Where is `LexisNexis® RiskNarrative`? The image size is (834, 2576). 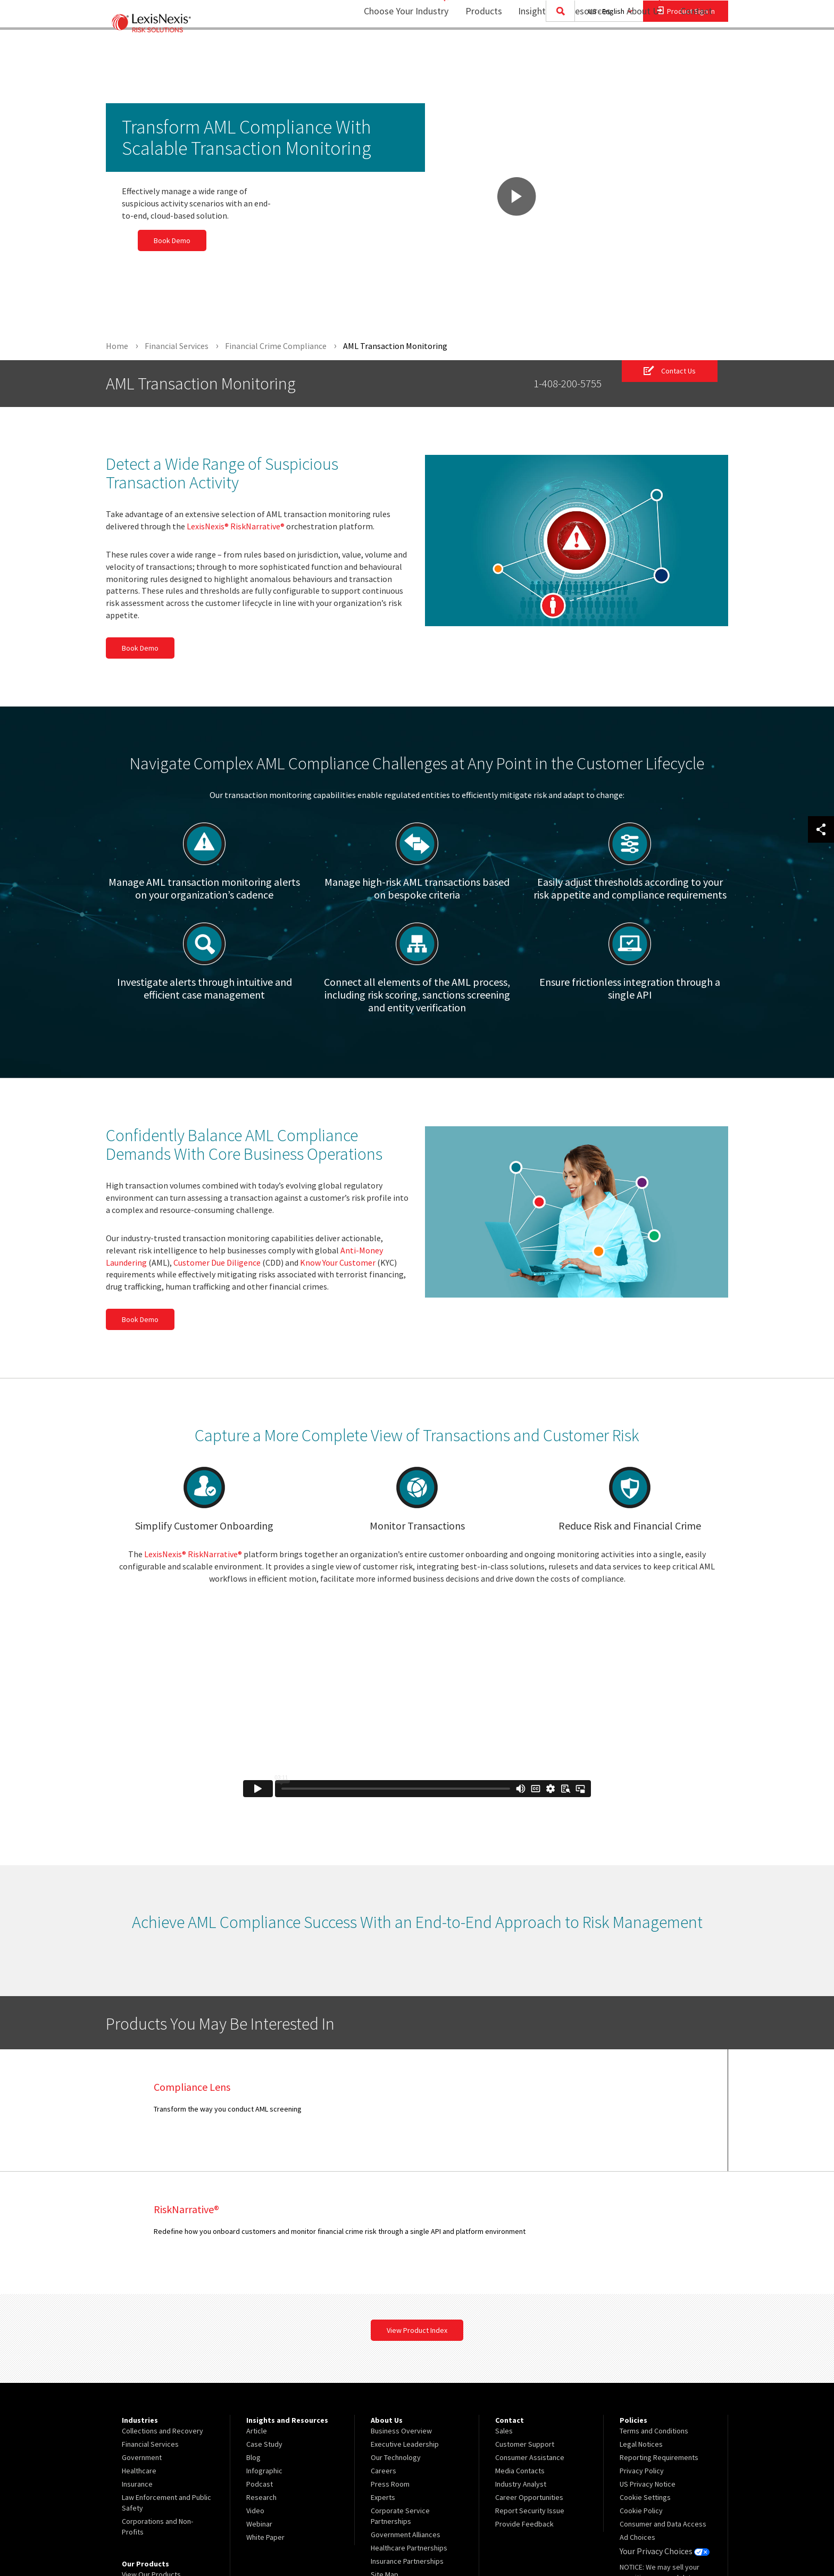 LexisNexis® RiskNarrative is located at coordinates (236, 526).